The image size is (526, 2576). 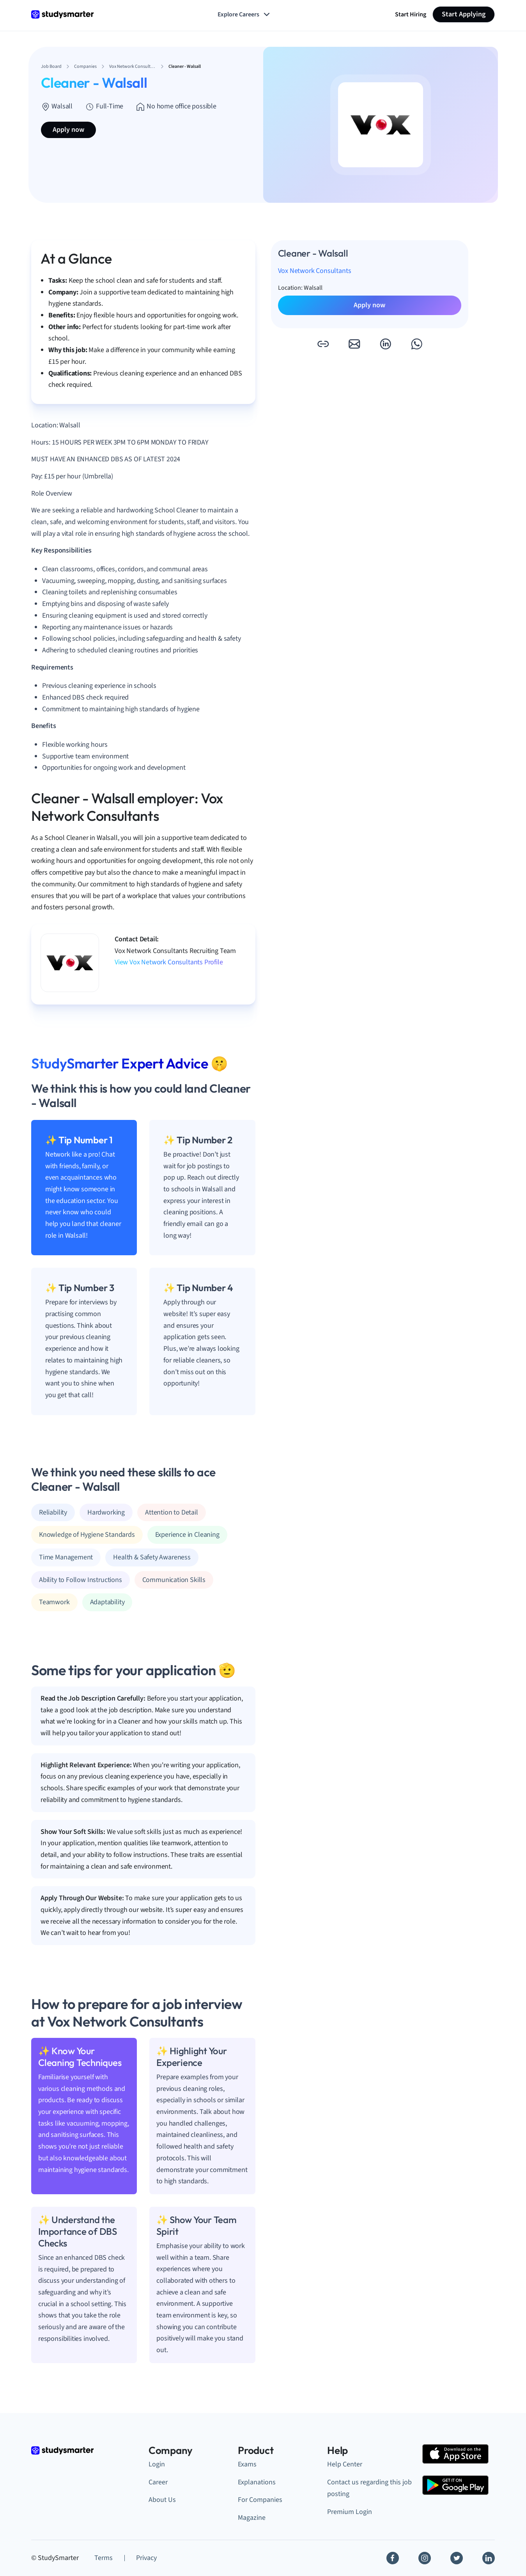 I want to click on Premium Login, so click(x=349, y=2512).